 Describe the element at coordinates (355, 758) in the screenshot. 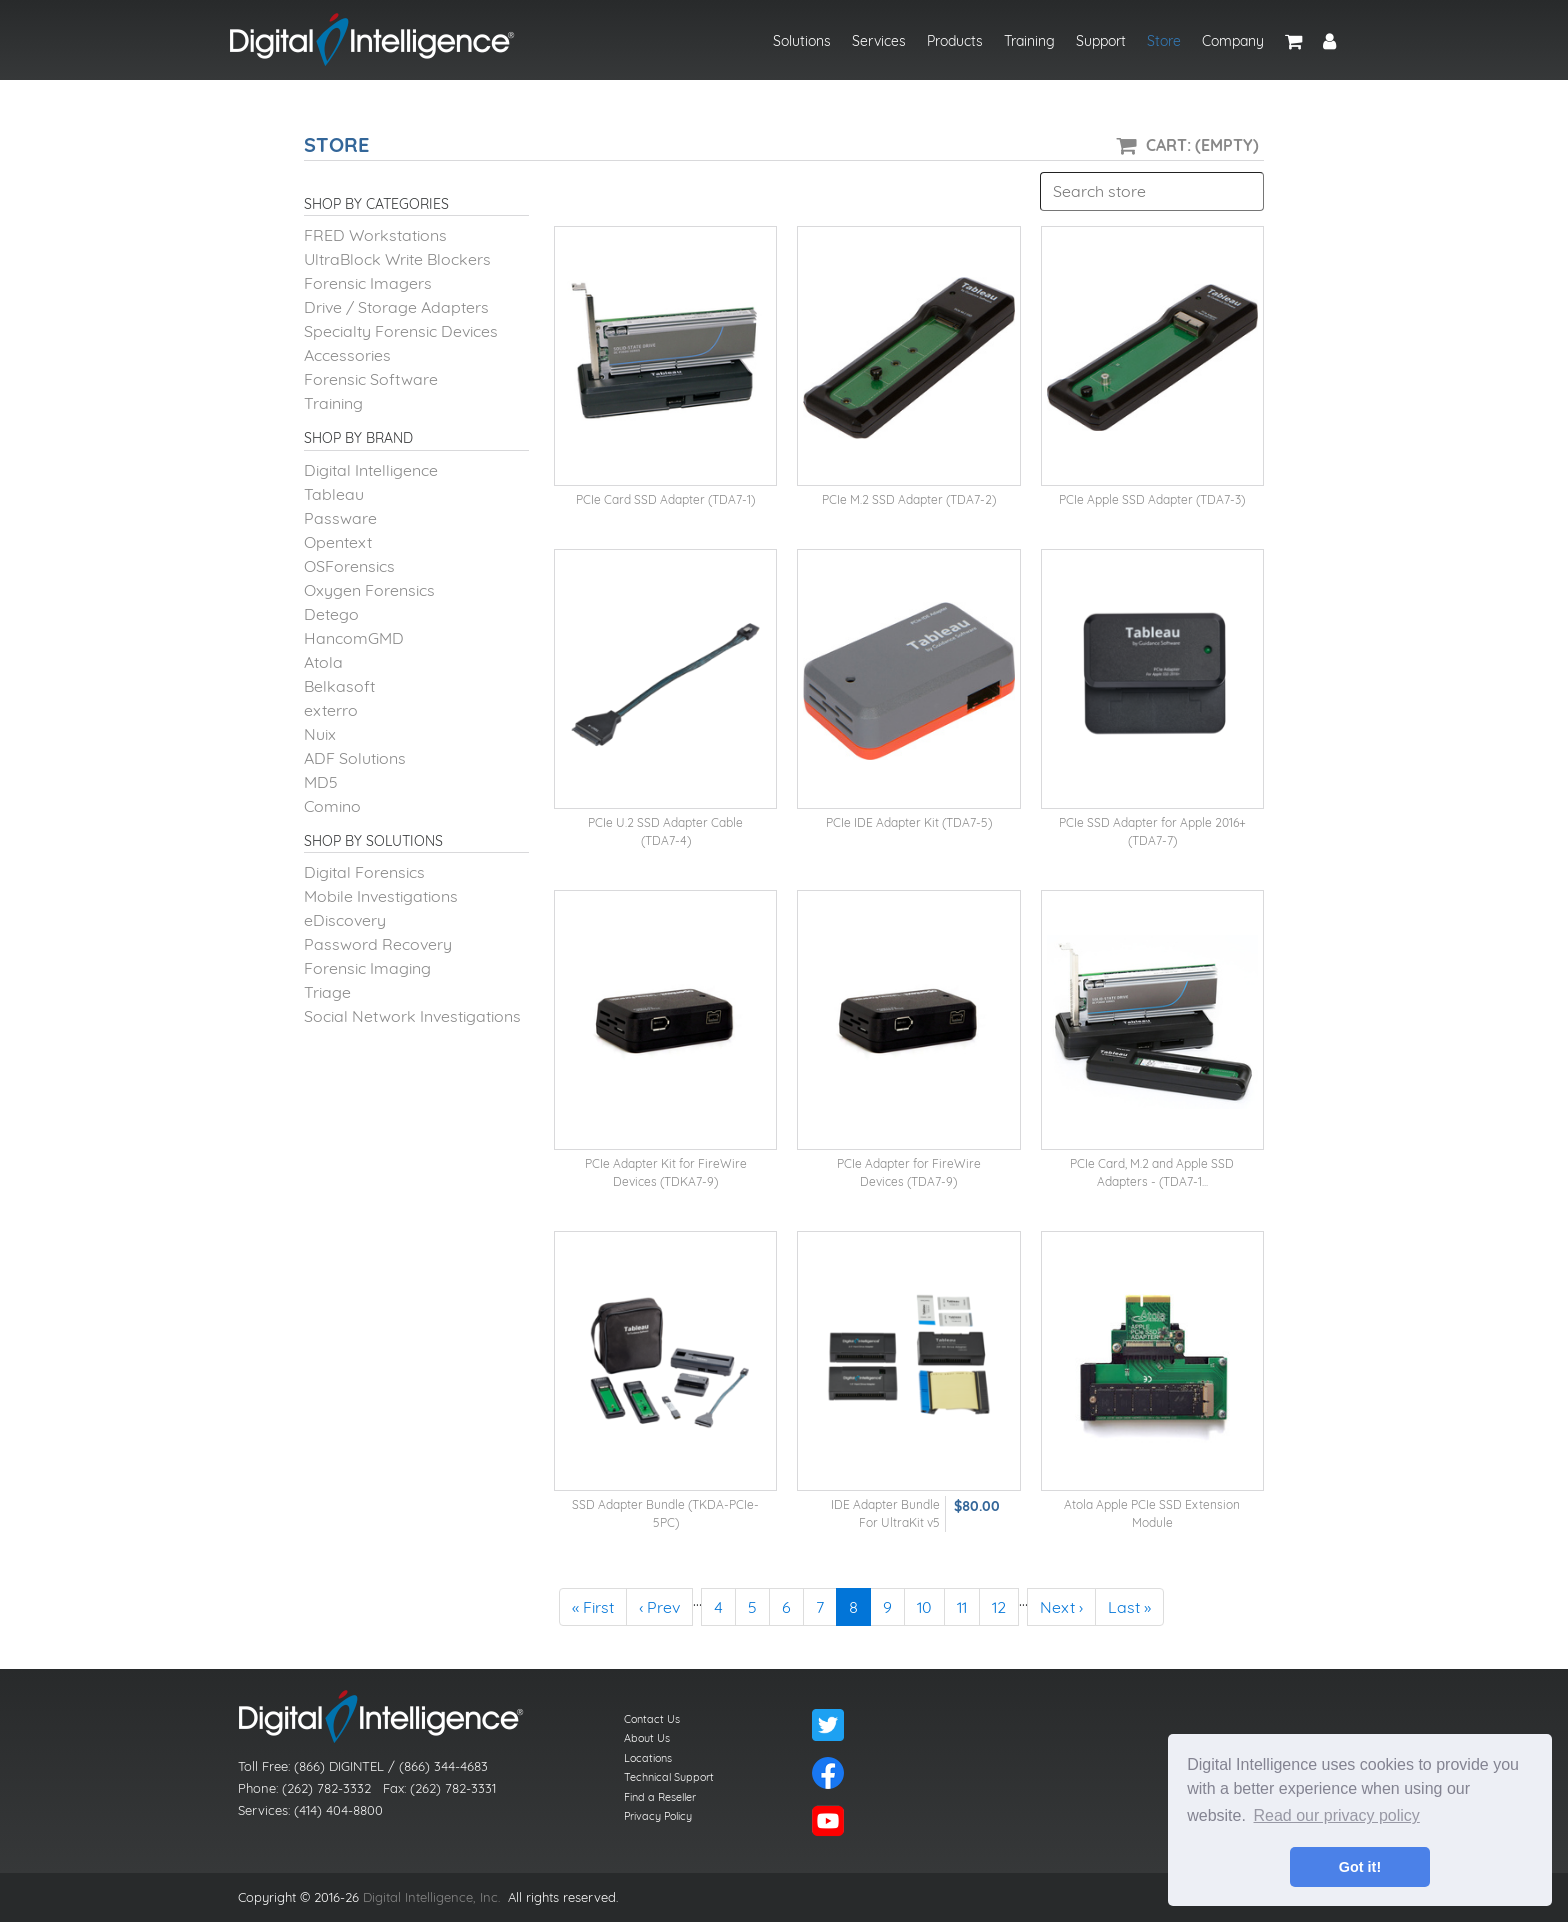

I see `ADF Solutions` at that location.